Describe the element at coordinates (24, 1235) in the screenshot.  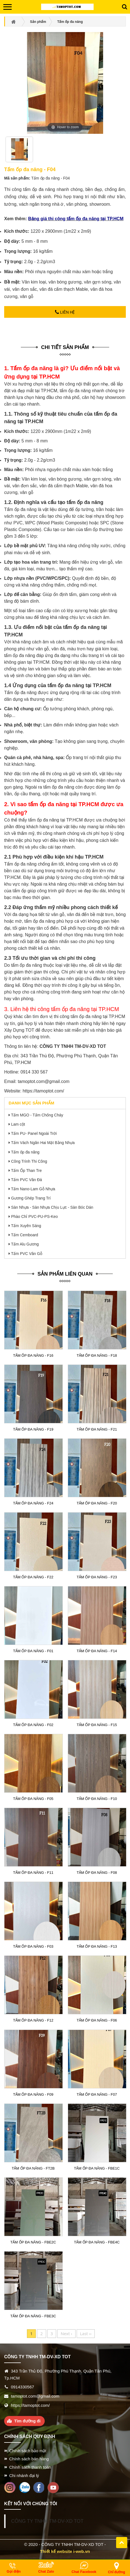
I see `Tấm Cemboard` at that location.